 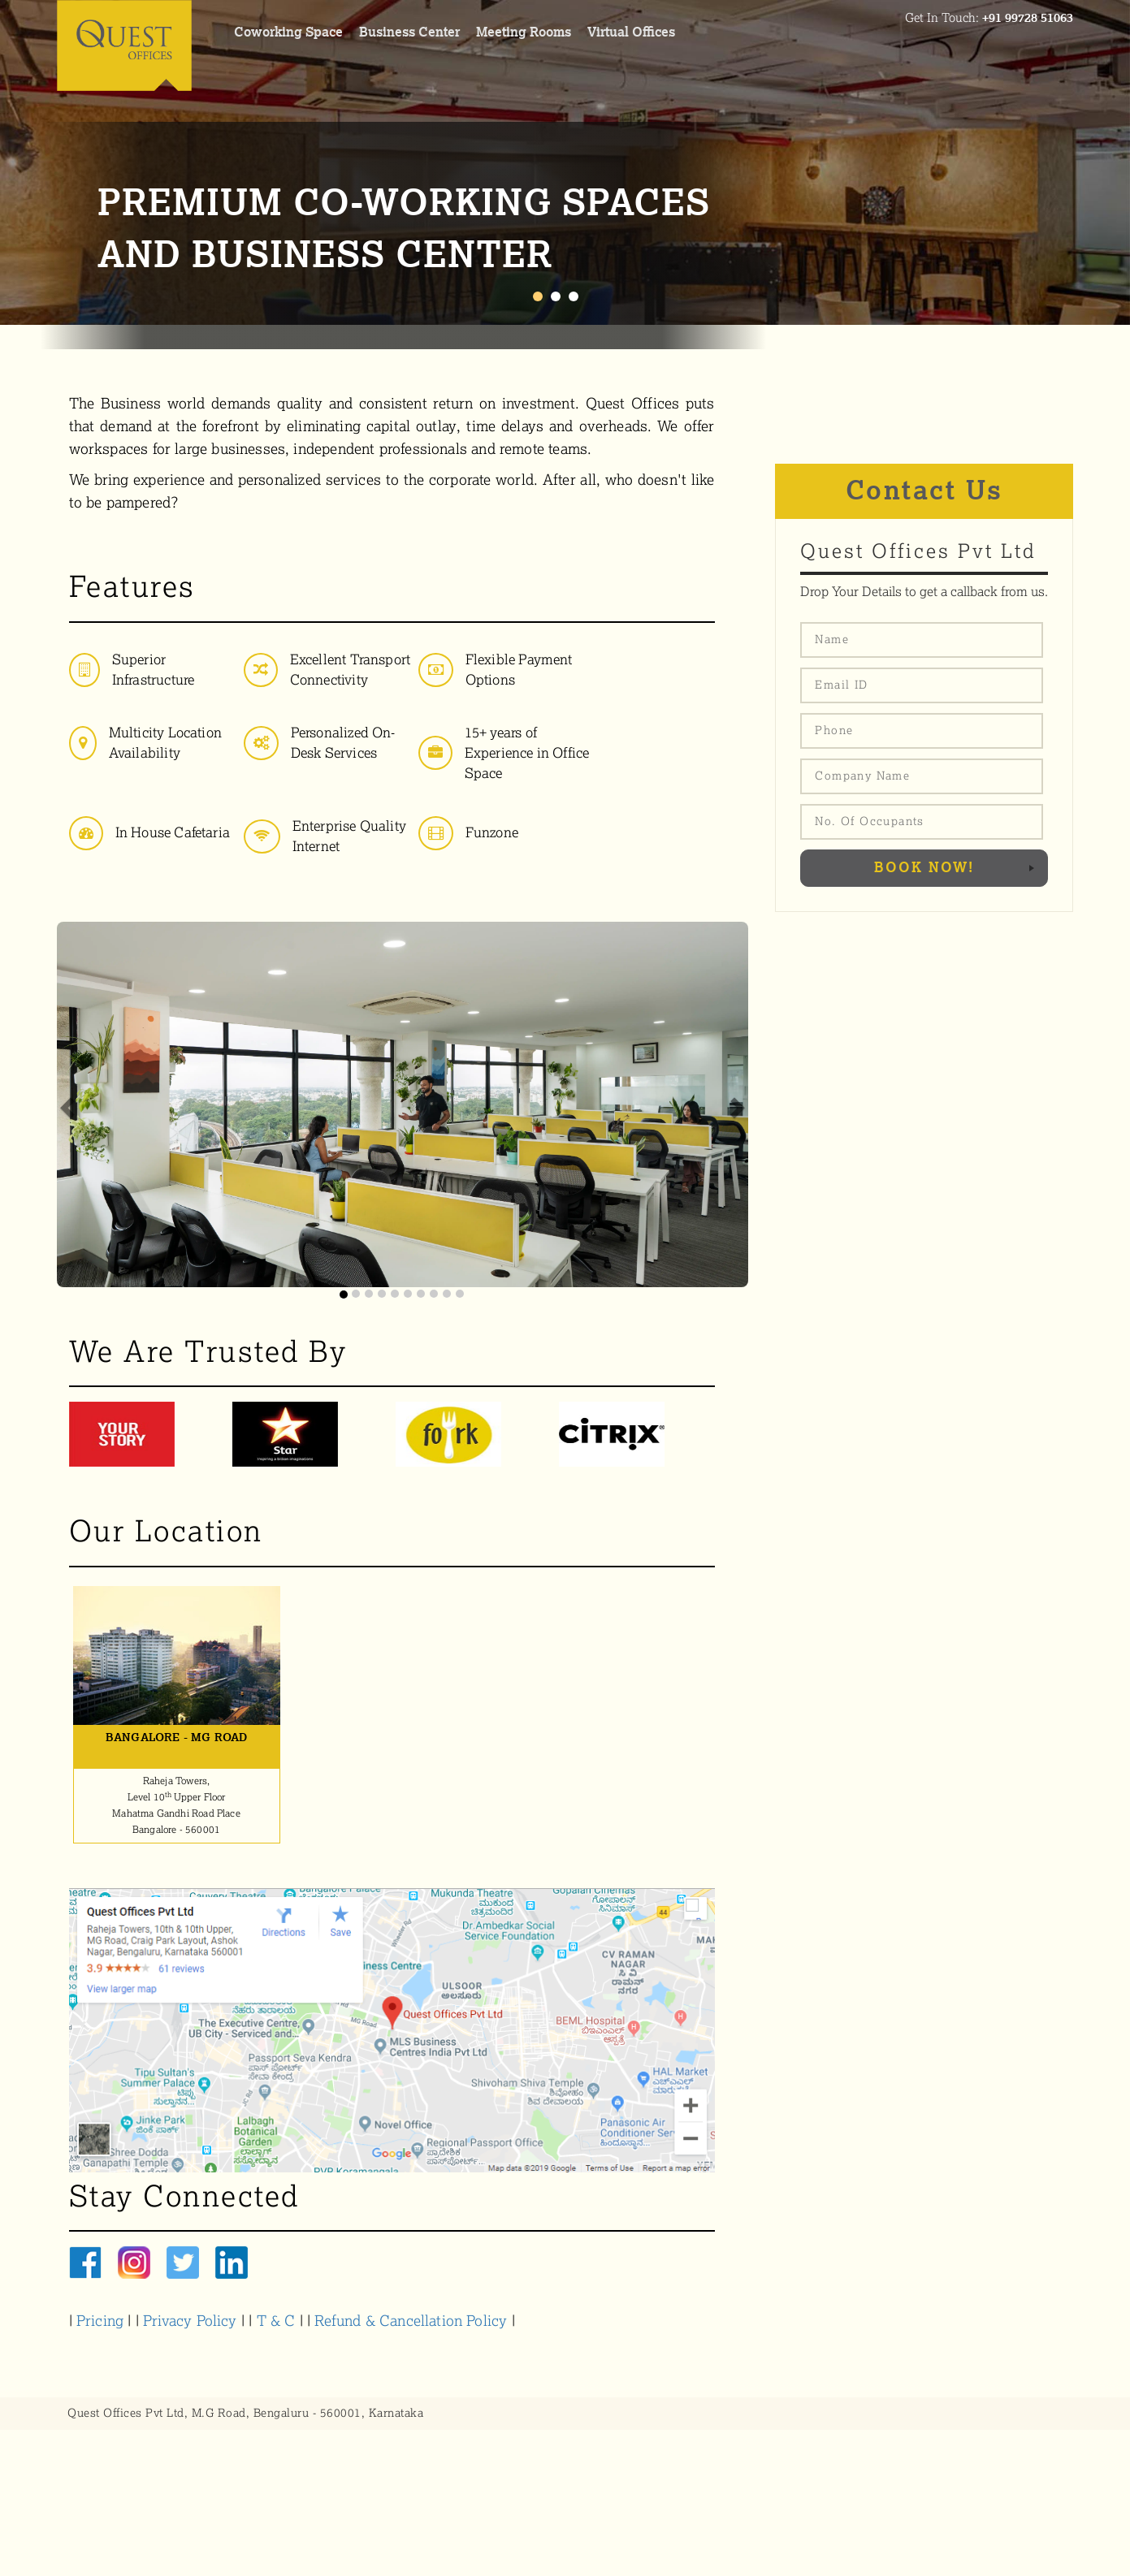 I want to click on Privacy Policy, so click(x=190, y=2321).